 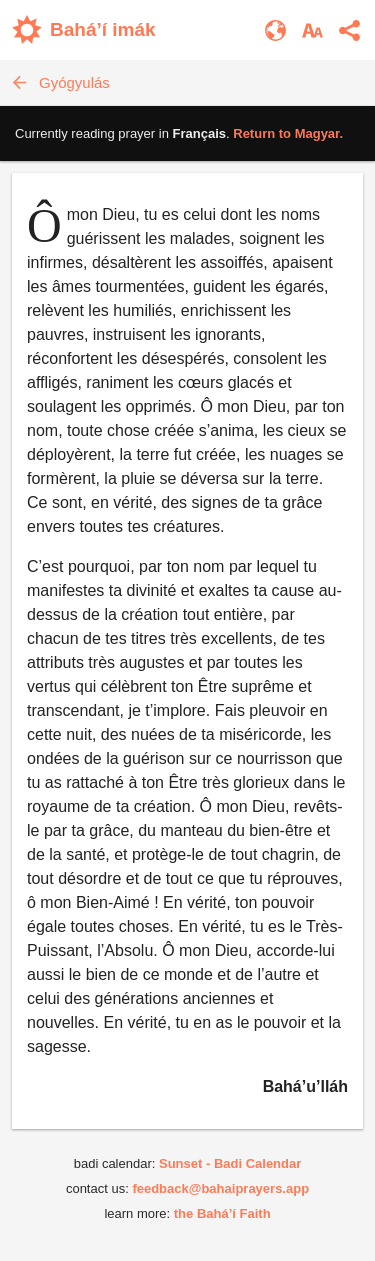 What do you see at coordinates (222, 1213) in the screenshot?
I see `the Bahá’í Faith` at bounding box center [222, 1213].